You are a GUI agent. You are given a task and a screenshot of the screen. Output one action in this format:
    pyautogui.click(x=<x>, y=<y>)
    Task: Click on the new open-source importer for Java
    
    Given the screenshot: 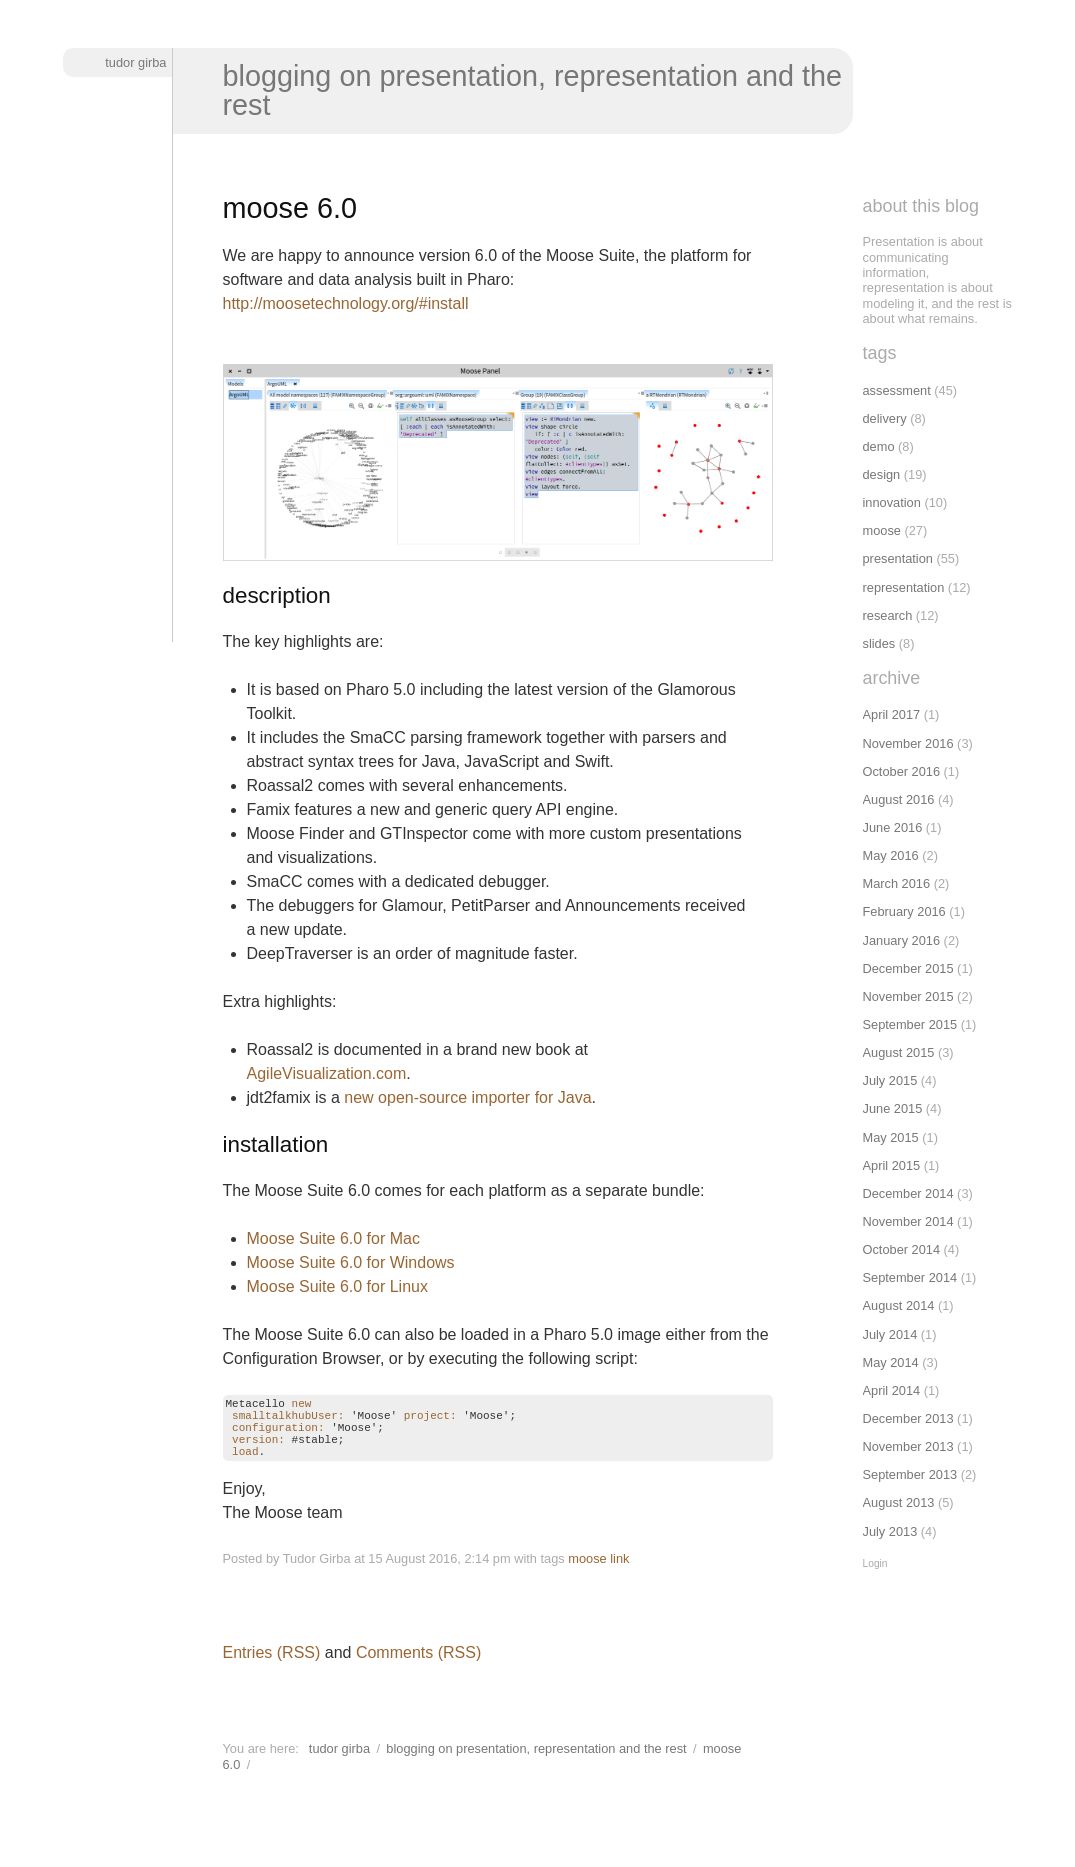 What is the action you would take?
    pyautogui.click(x=467, y=1097)
    